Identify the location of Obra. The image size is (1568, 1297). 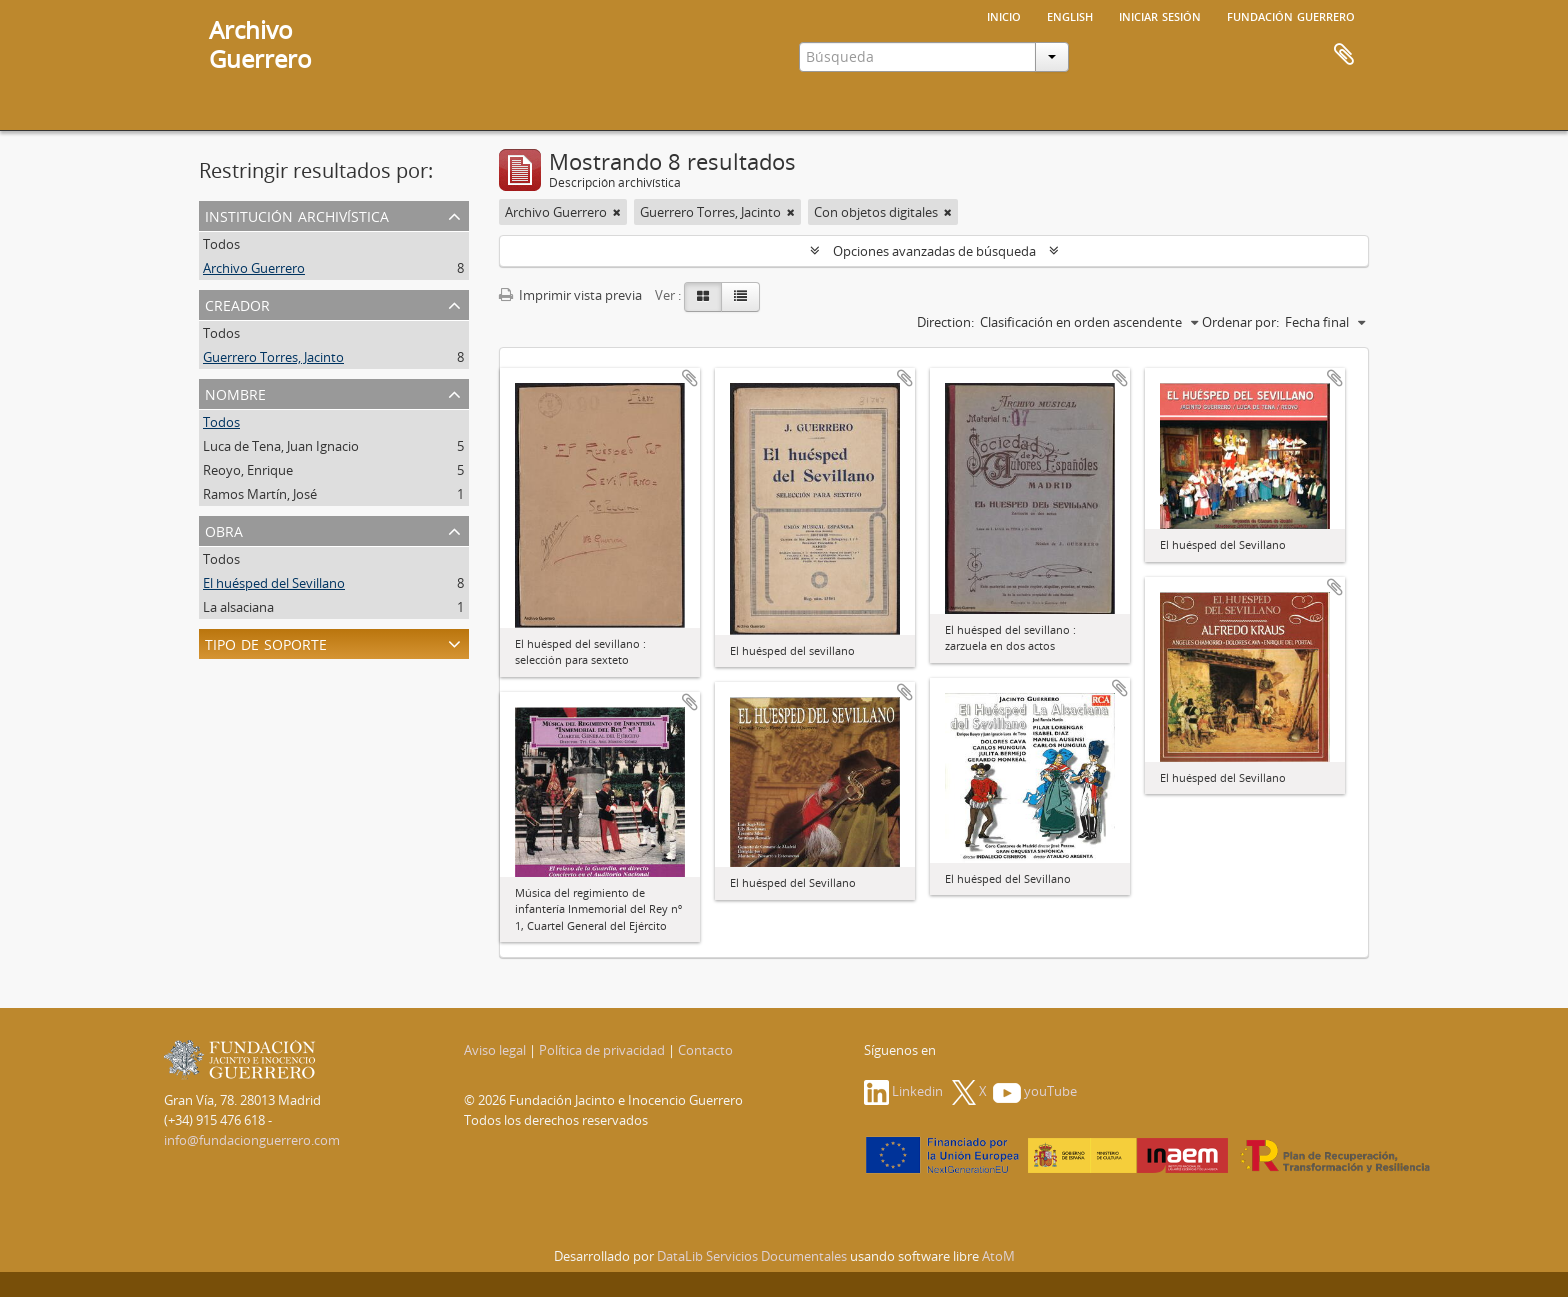
(224, 529).